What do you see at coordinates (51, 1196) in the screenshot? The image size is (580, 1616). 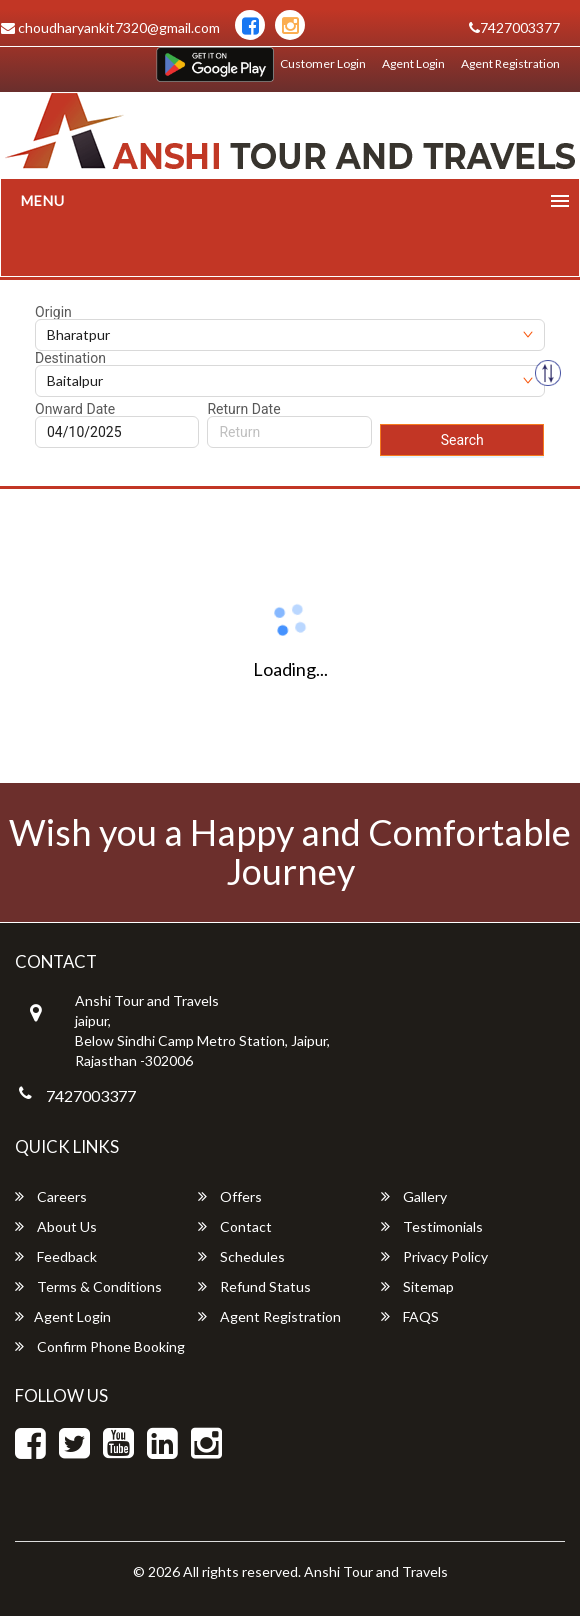 I see `Careers` at bounding box center [51, 1196].